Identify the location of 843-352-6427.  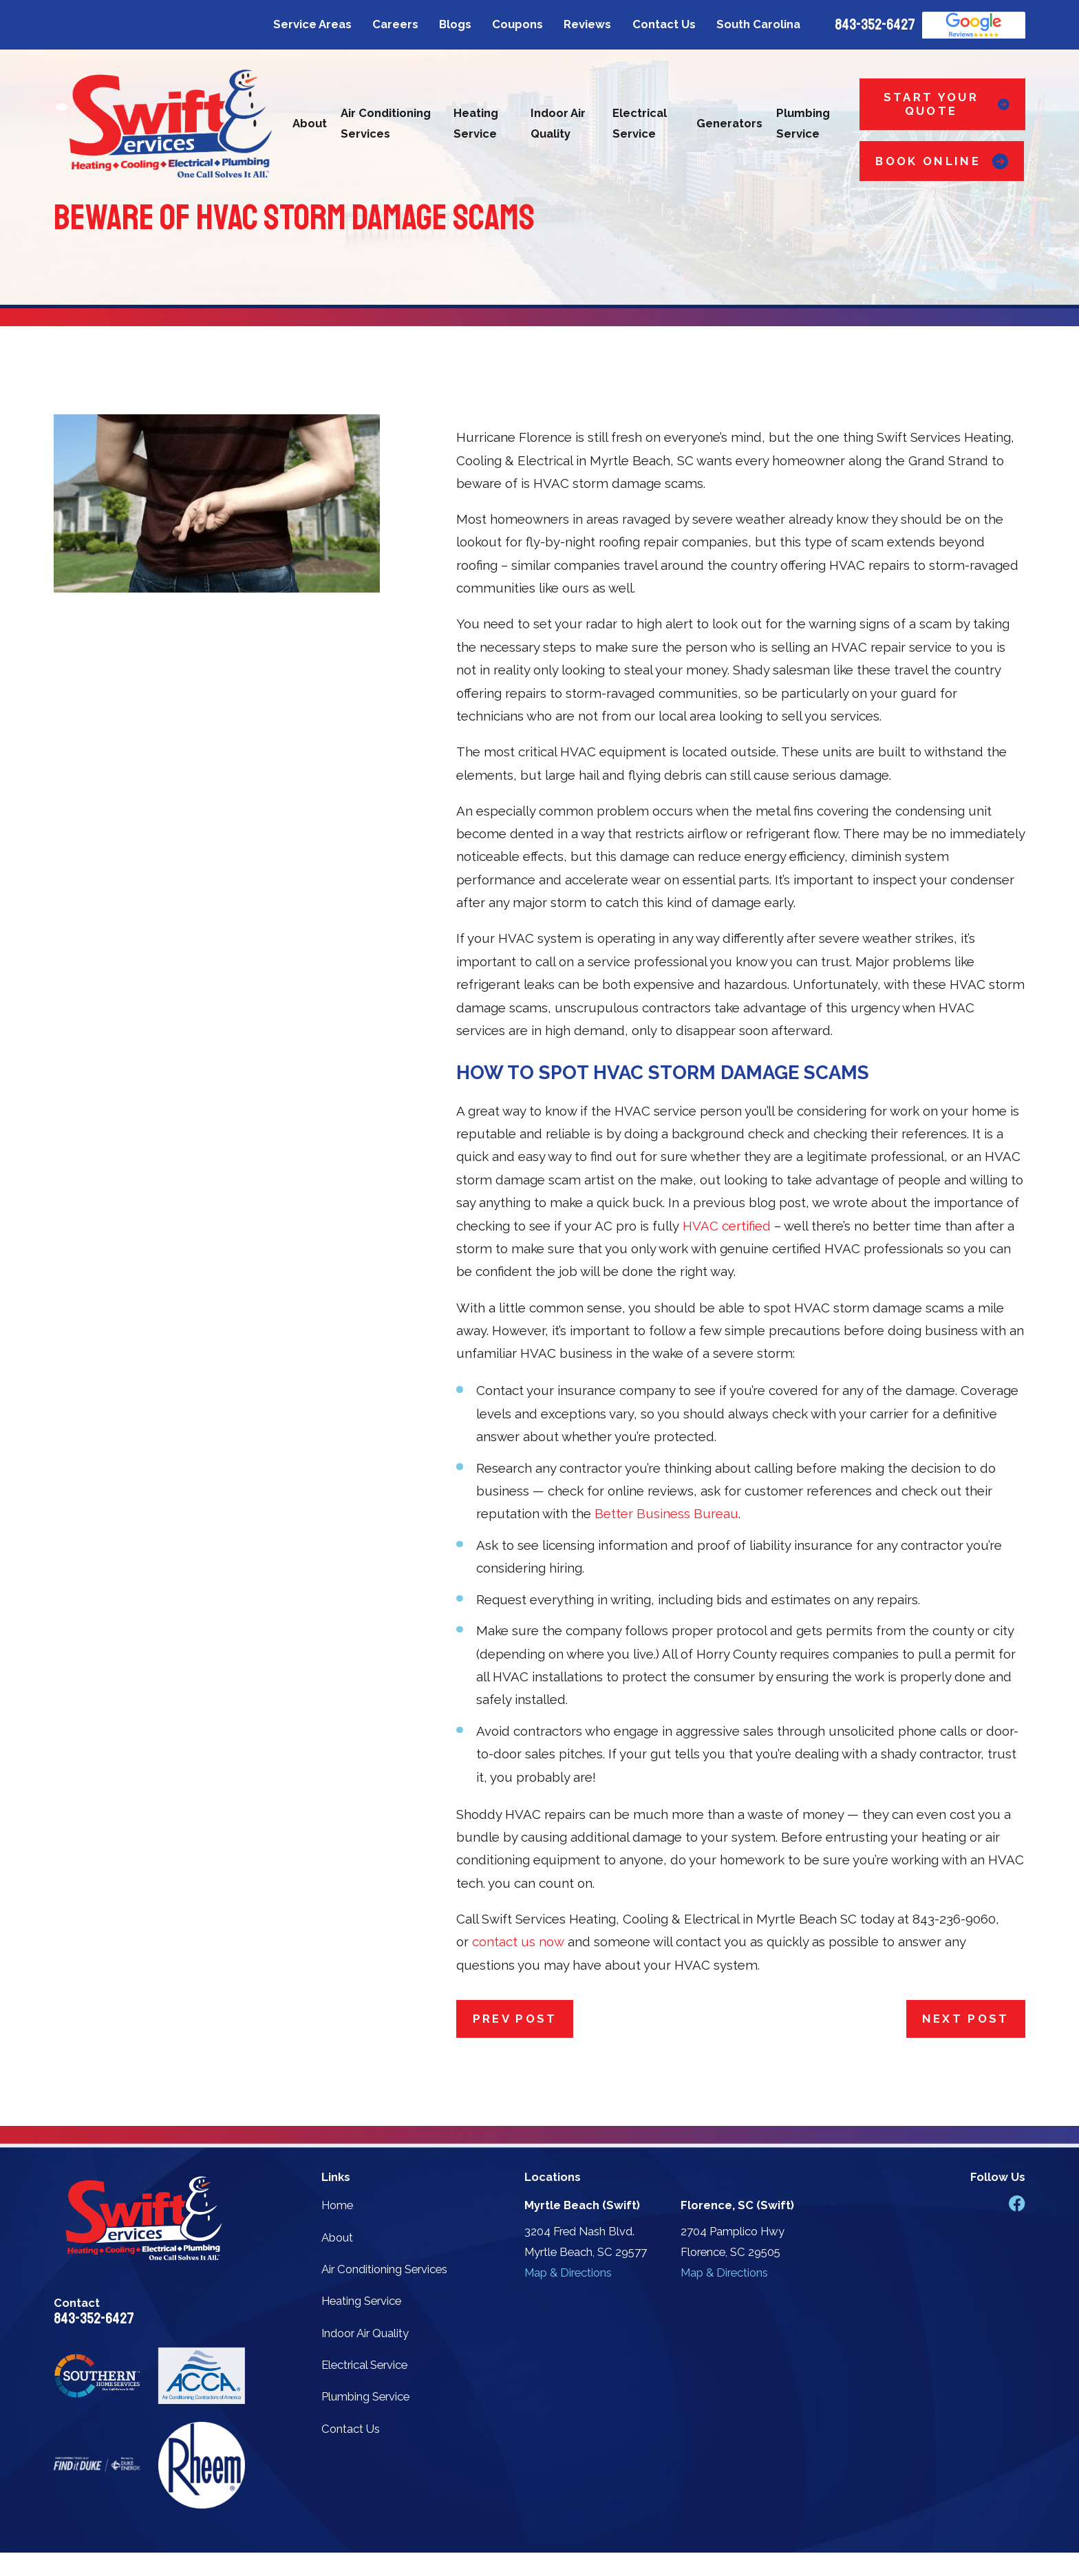
(875, 24).